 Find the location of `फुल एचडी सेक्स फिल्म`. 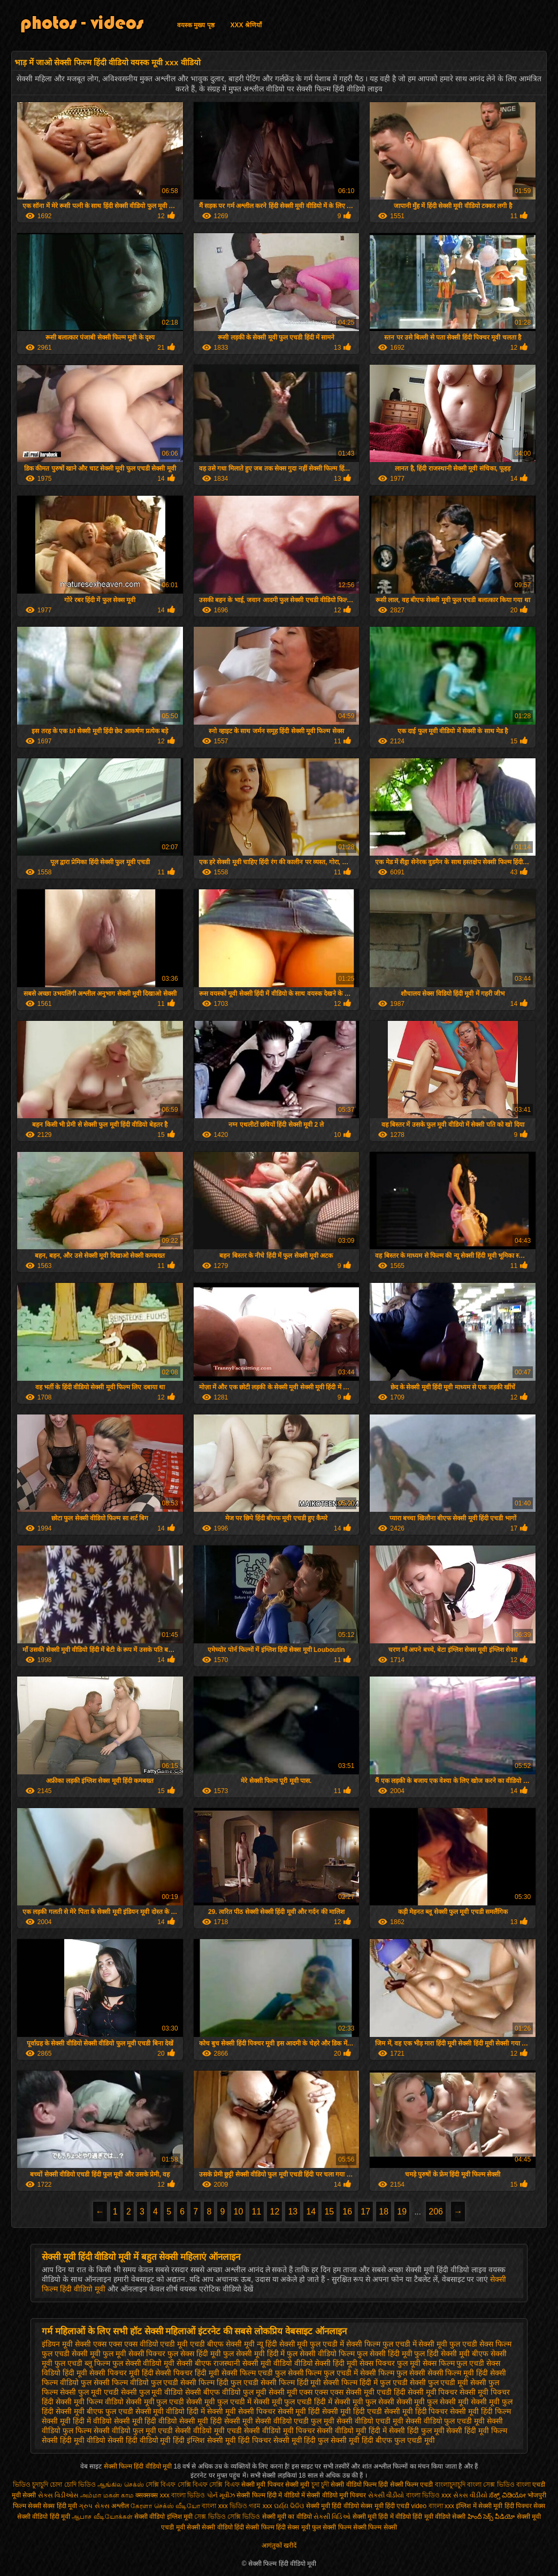

फुल एचडी सेक्स फिल्म is located at coordinates (480, 2344).